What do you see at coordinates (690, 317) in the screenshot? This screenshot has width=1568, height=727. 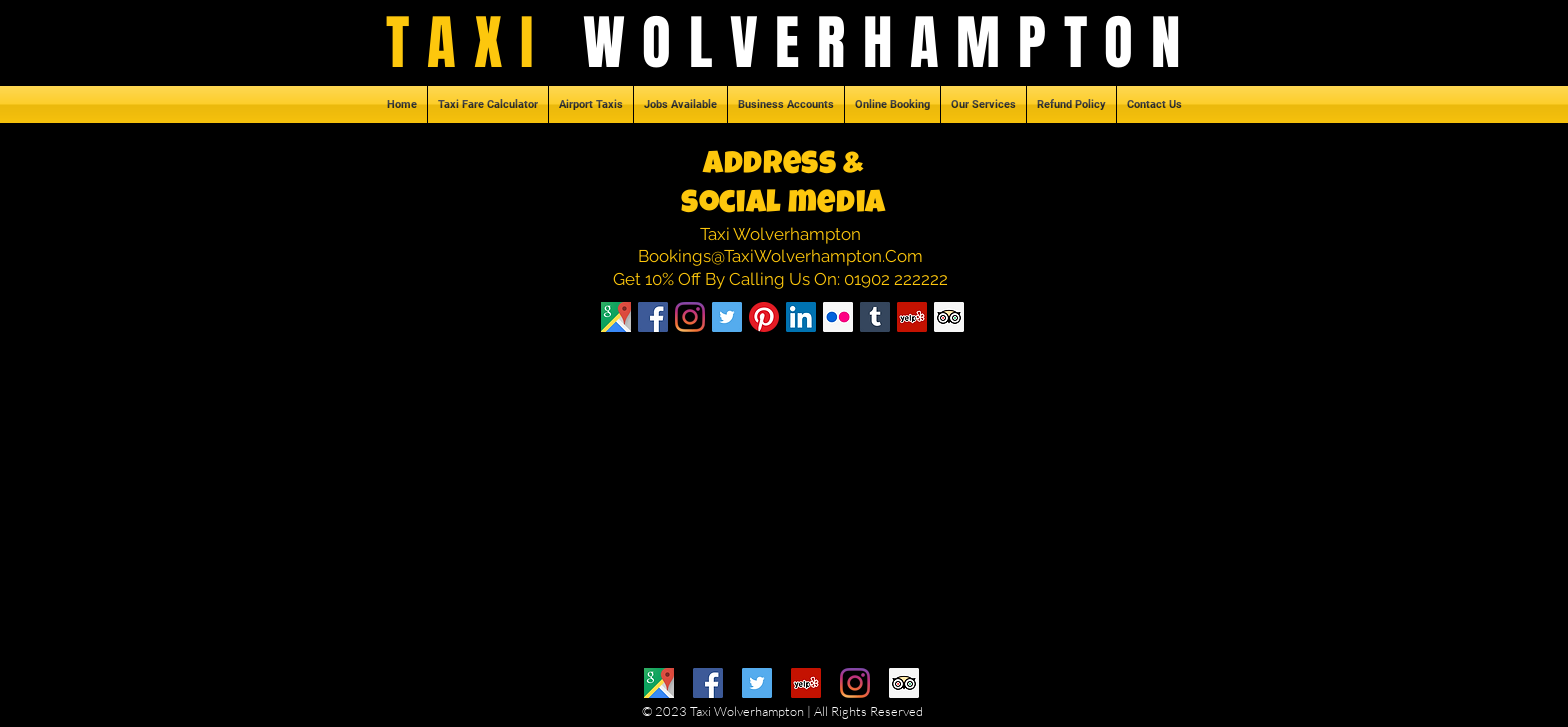 I see `[Instagram]` at bounding box center [690, 317].